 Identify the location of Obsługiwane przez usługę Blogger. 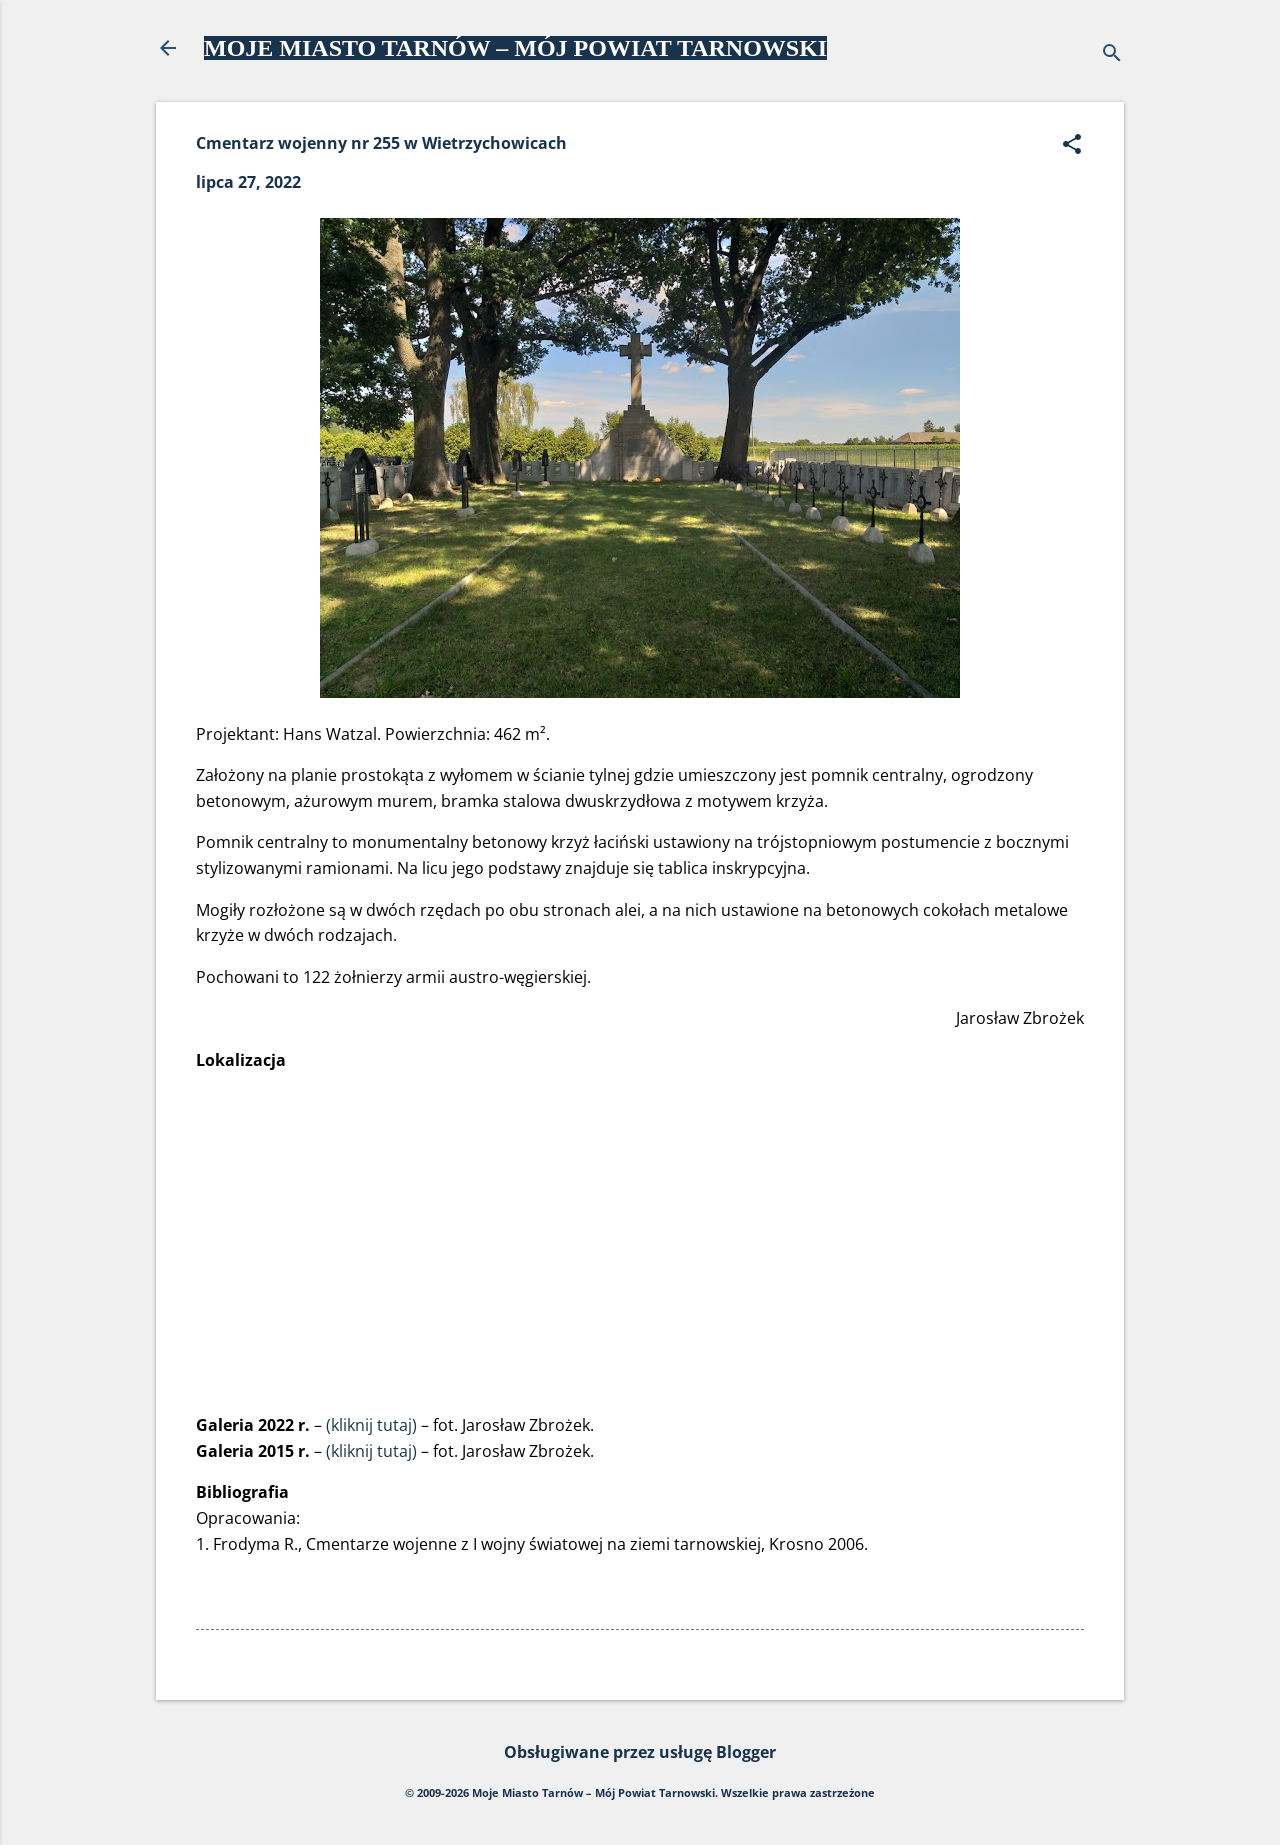
(640, 1752).